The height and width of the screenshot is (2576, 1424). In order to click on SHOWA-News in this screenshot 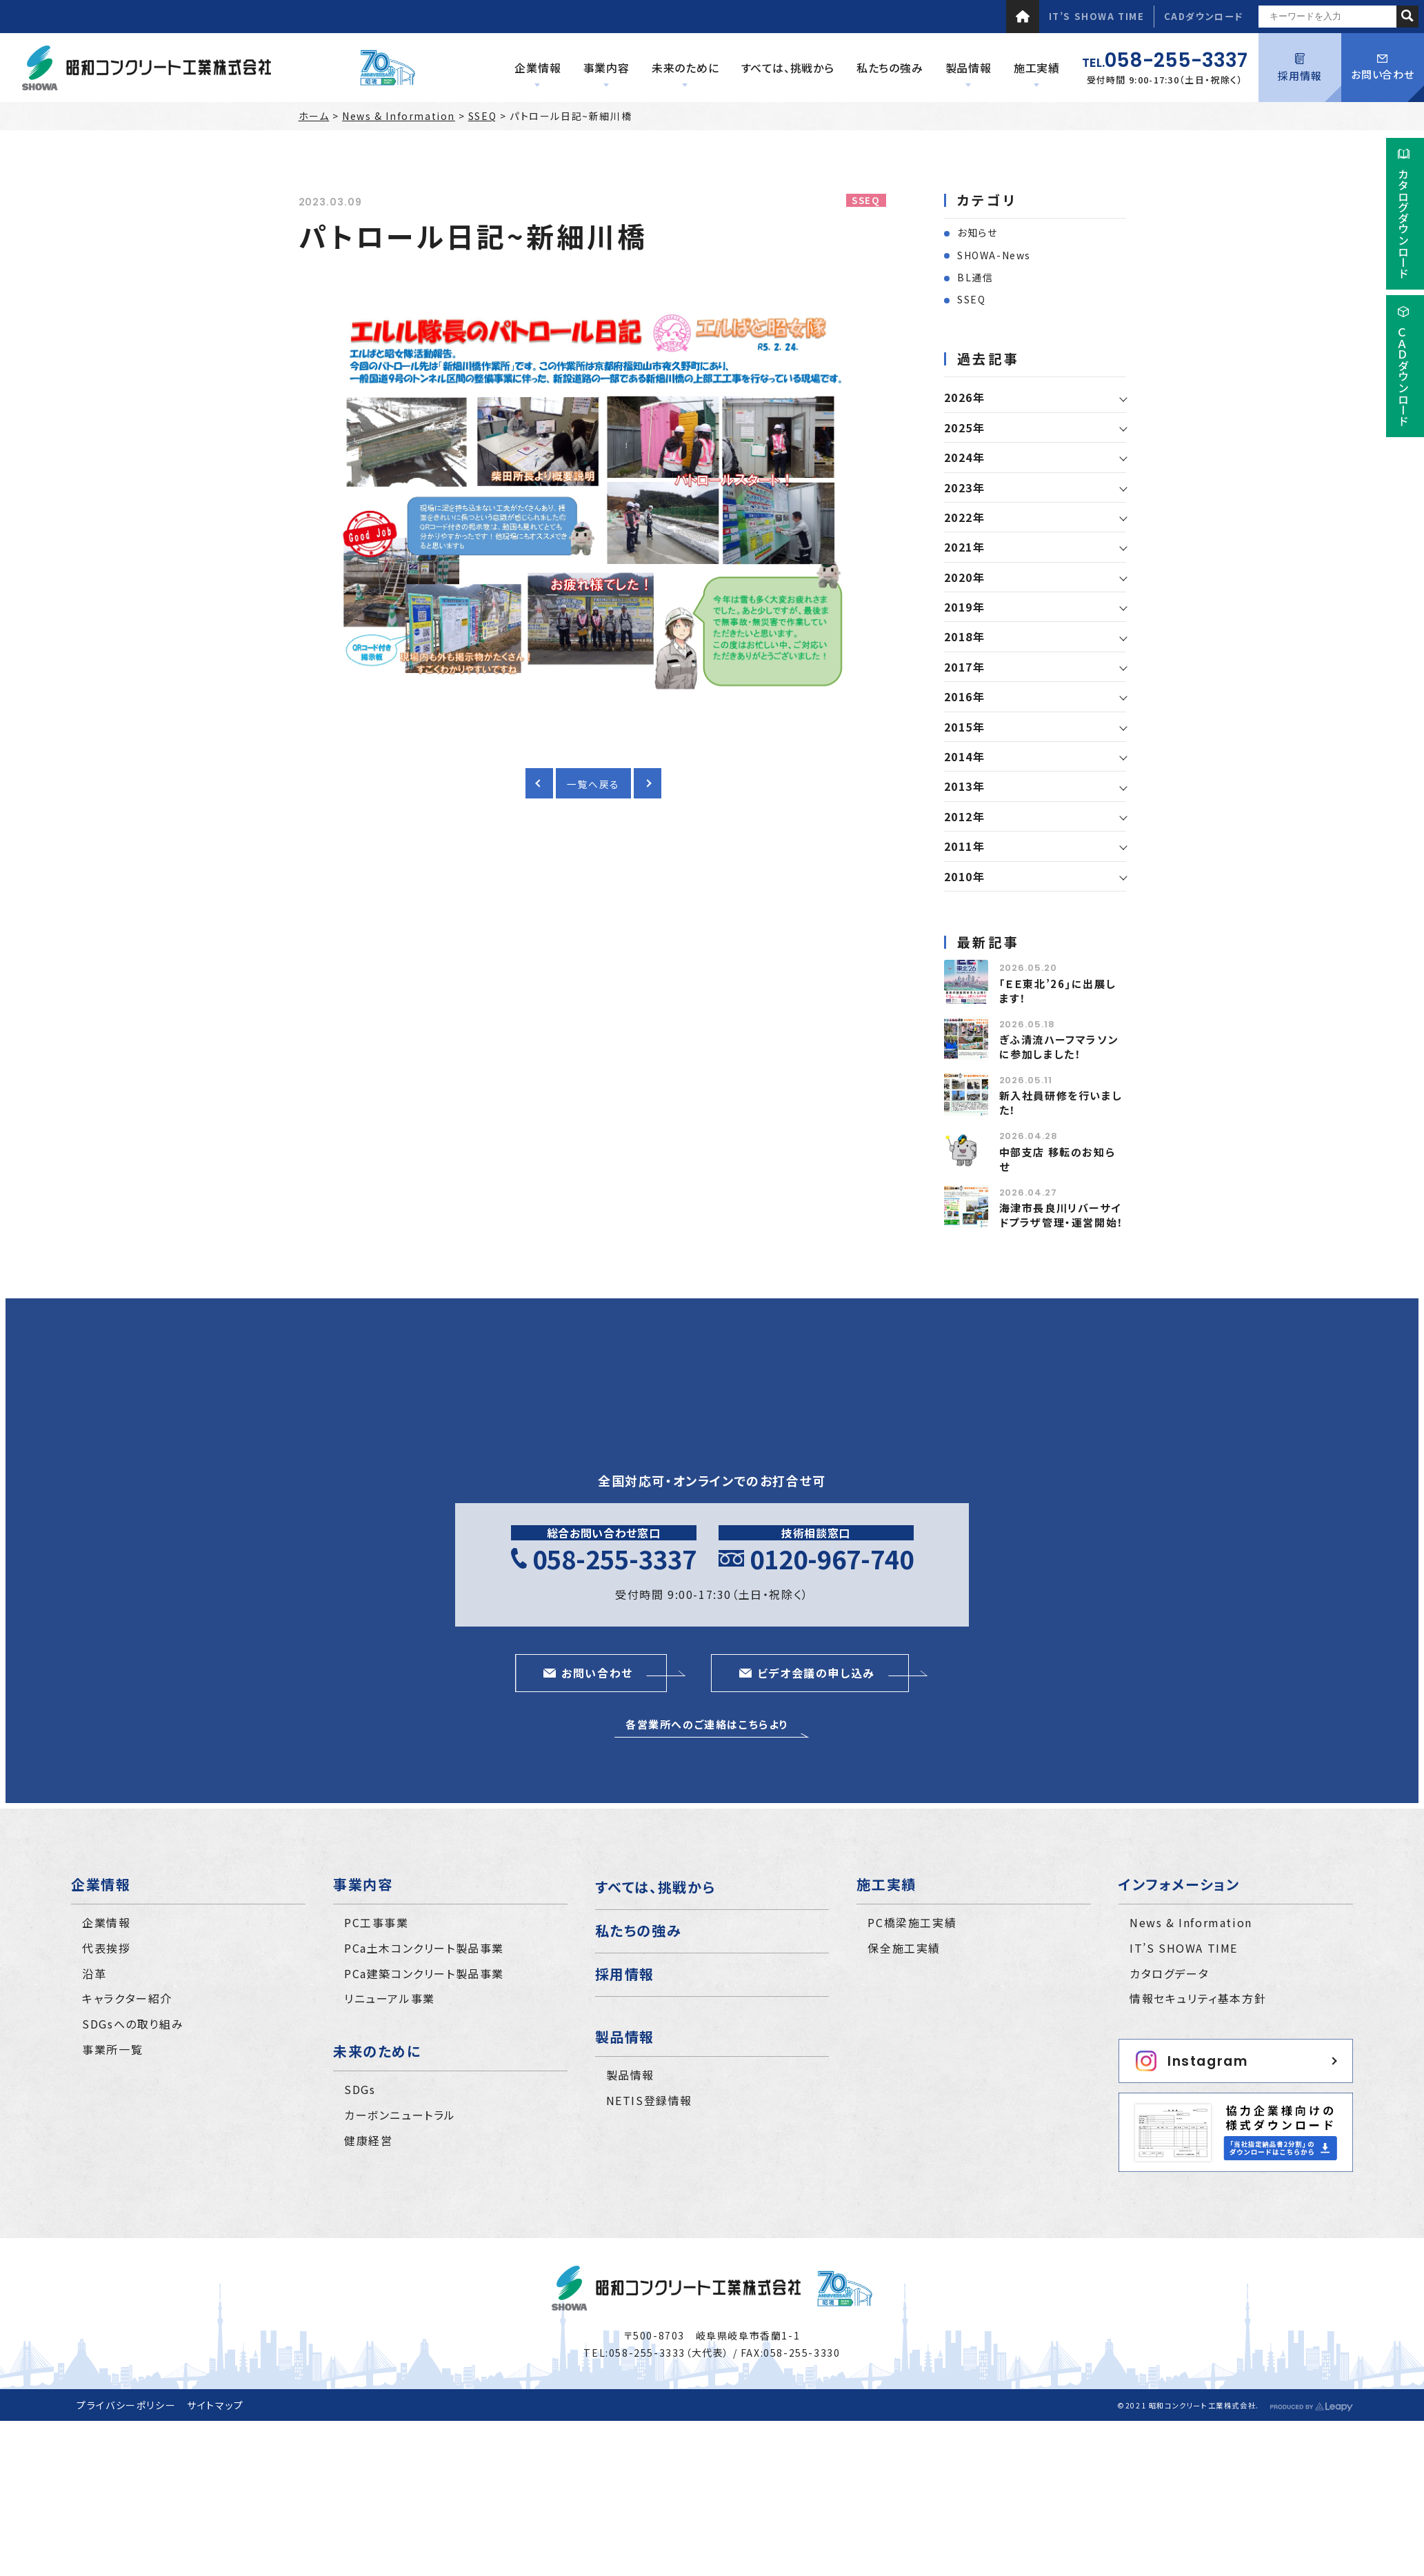, I will do `click(994, 255)`.